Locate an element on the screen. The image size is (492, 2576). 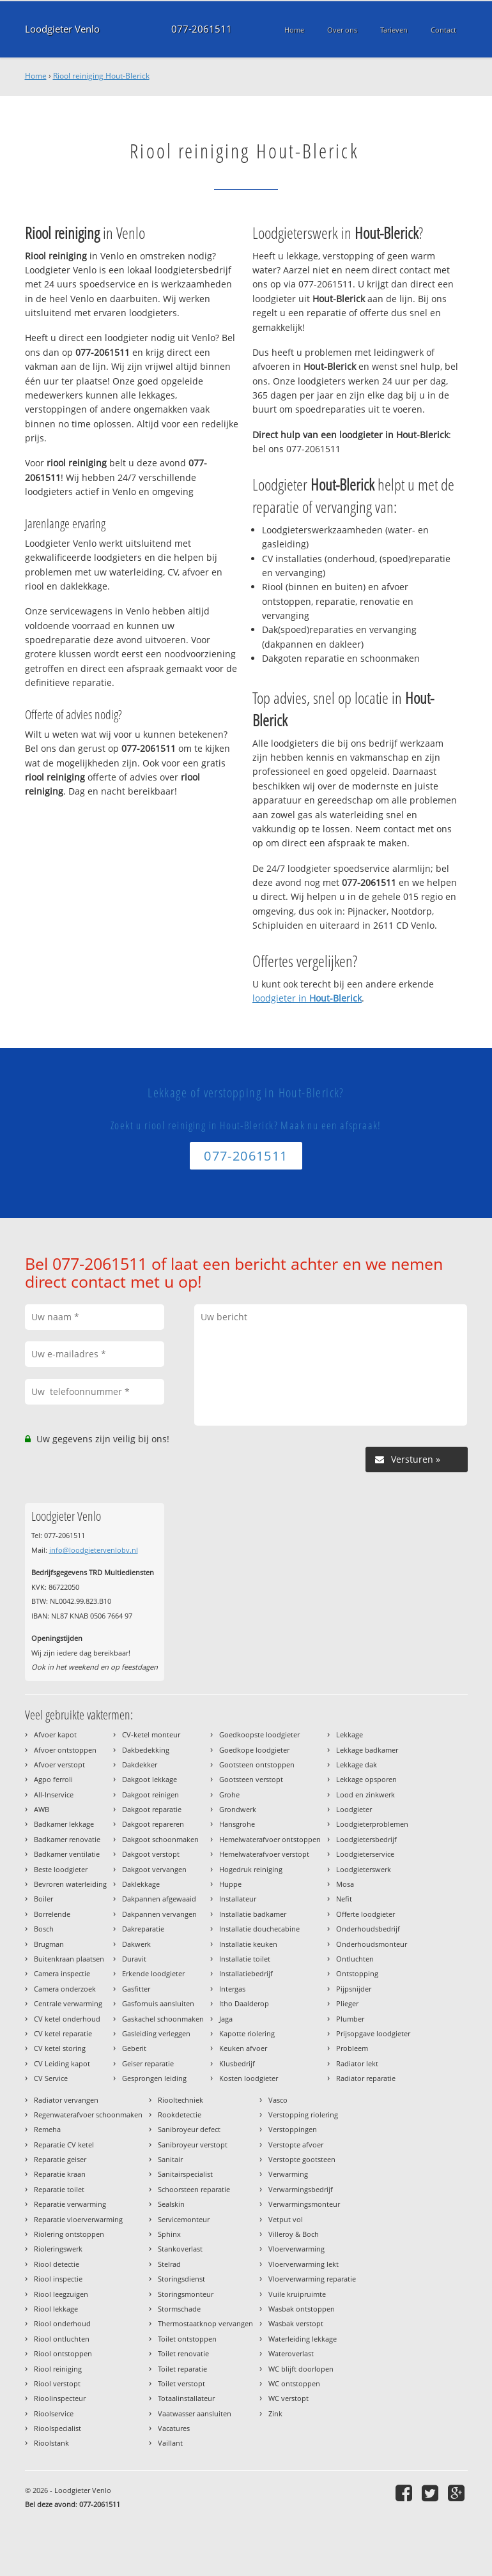
Geiser reparatie is located at coordinates (148, 2063).